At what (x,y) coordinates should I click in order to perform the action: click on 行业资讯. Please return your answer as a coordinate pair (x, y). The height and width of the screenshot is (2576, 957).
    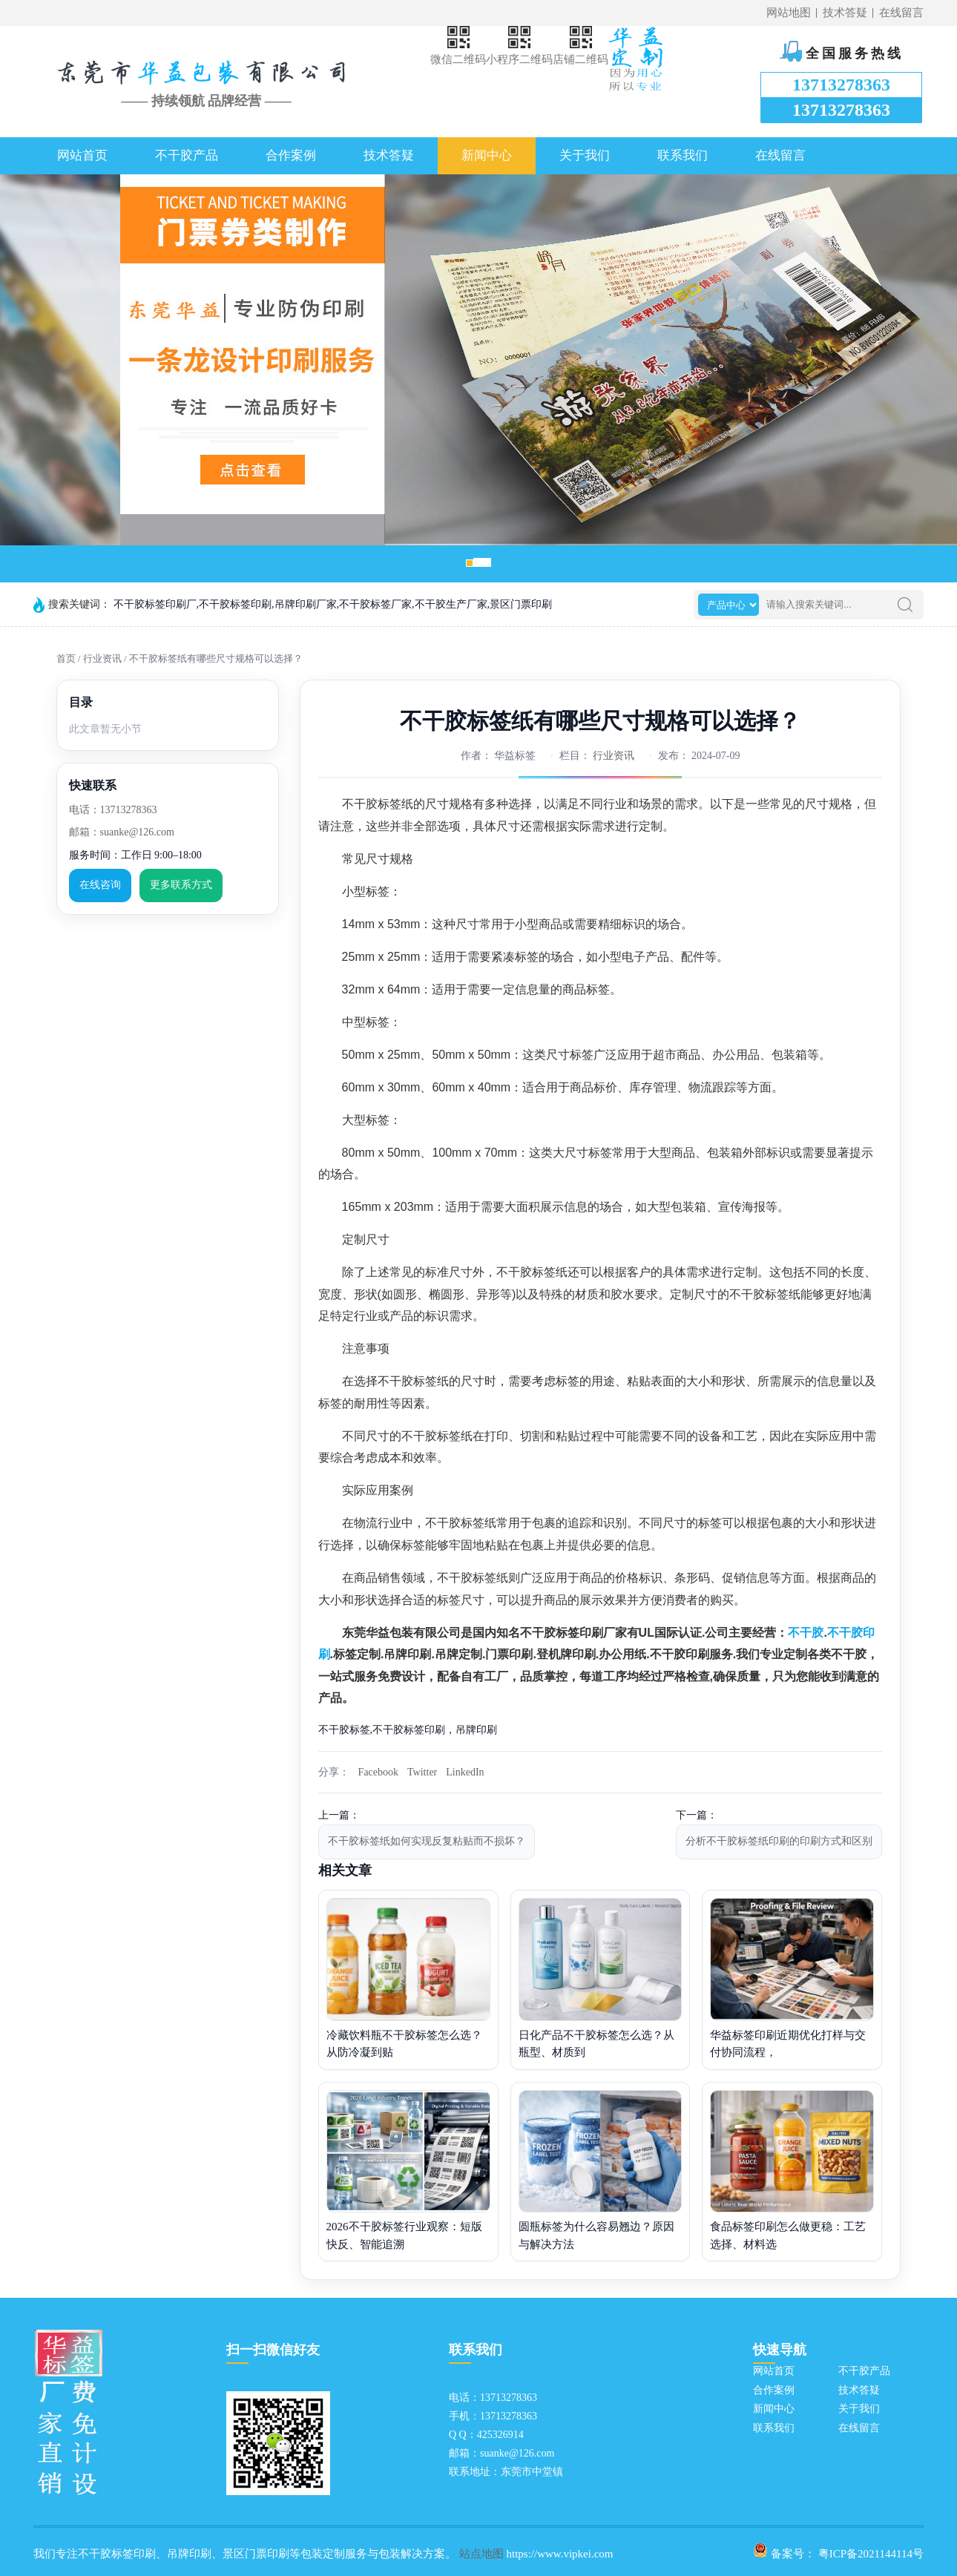
    Looking at the image, I should click on (102, 658).